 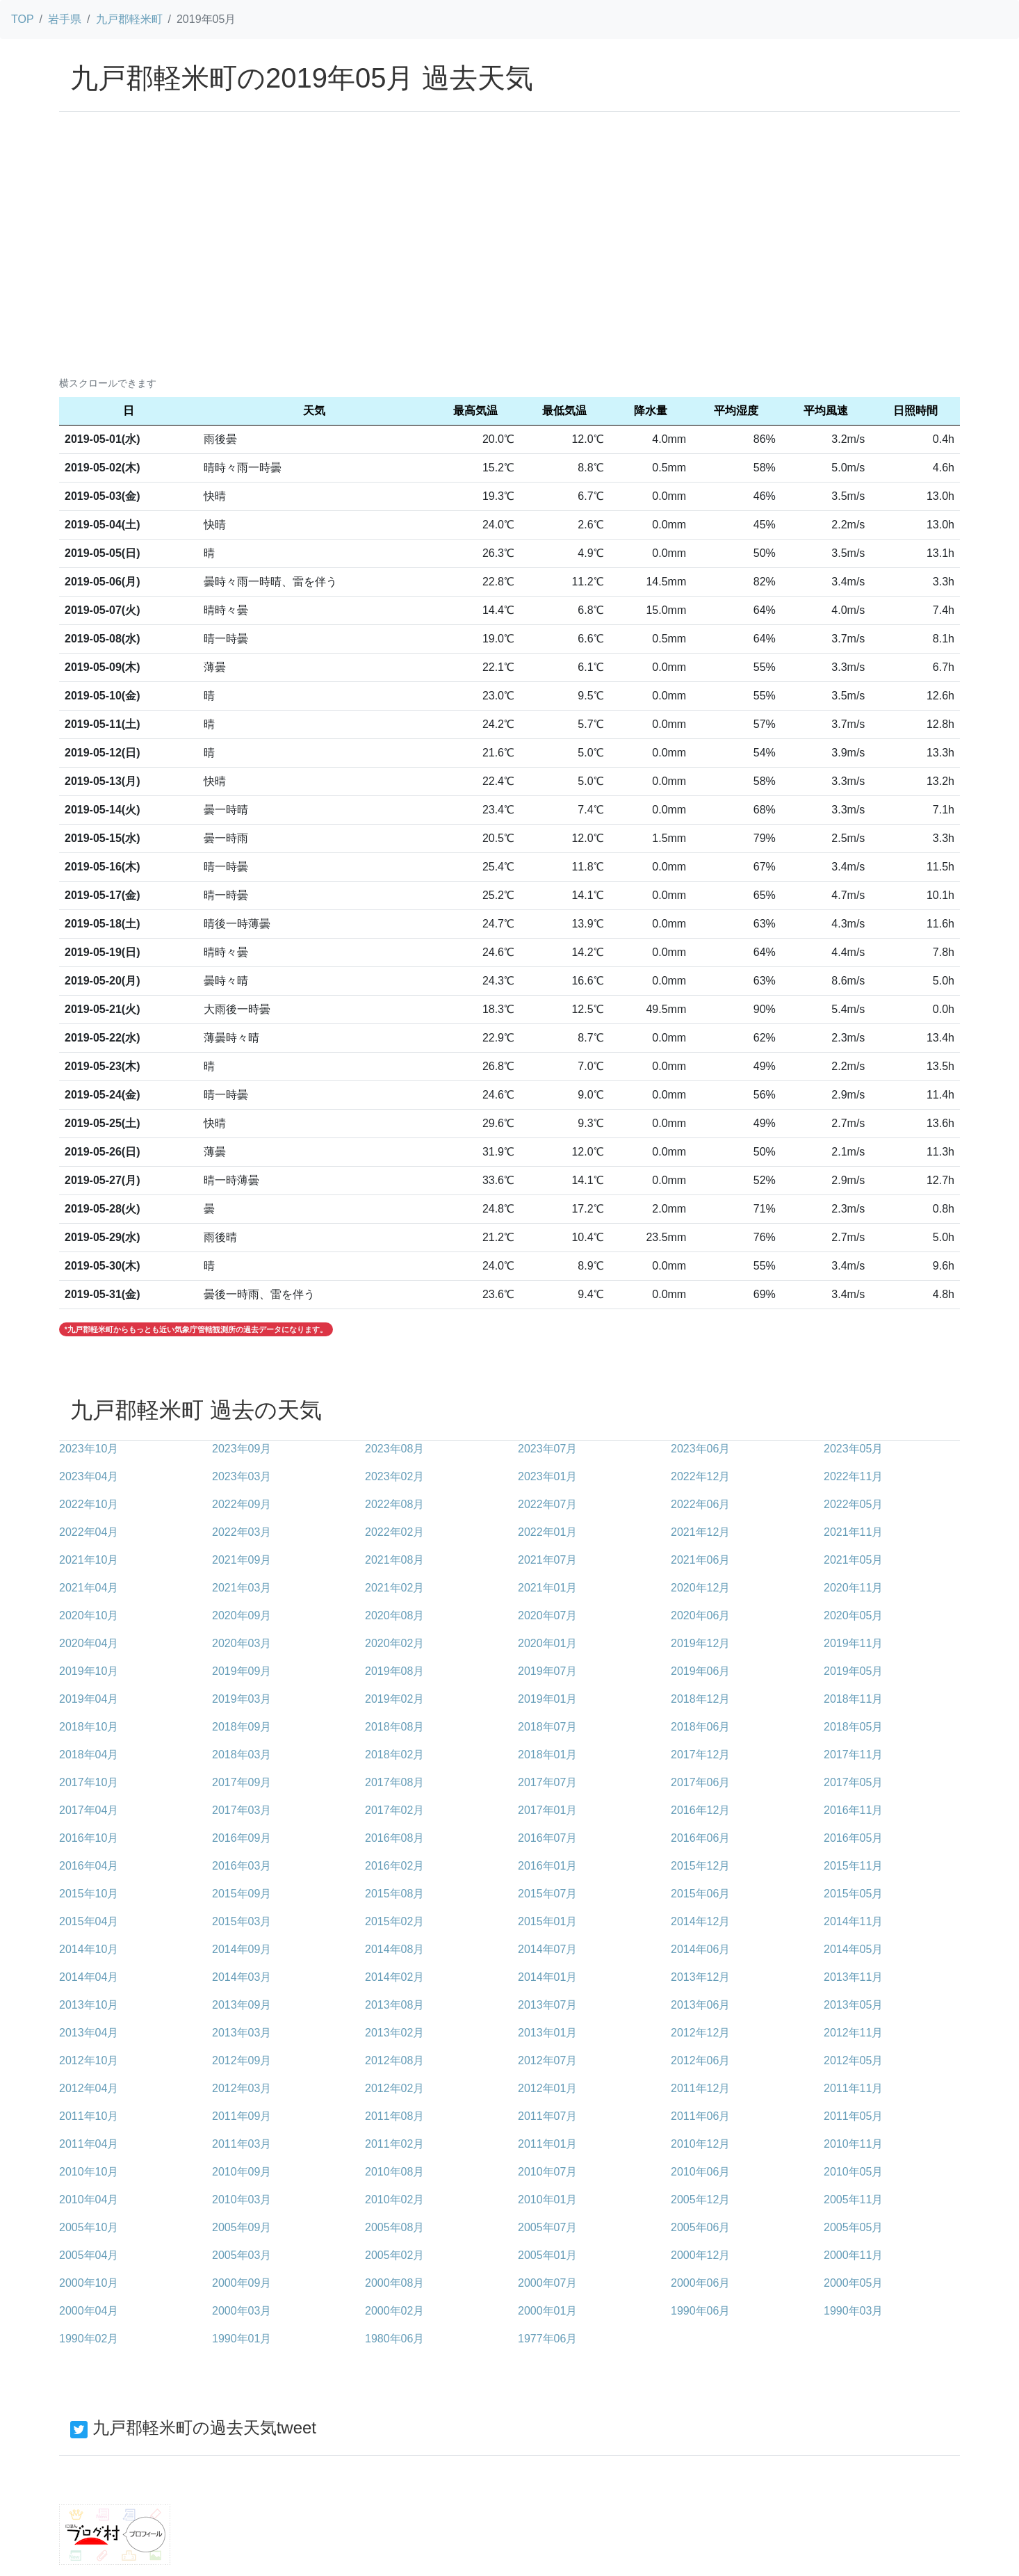 I want to click on 2012年01月, so click(x=547, y=2088).